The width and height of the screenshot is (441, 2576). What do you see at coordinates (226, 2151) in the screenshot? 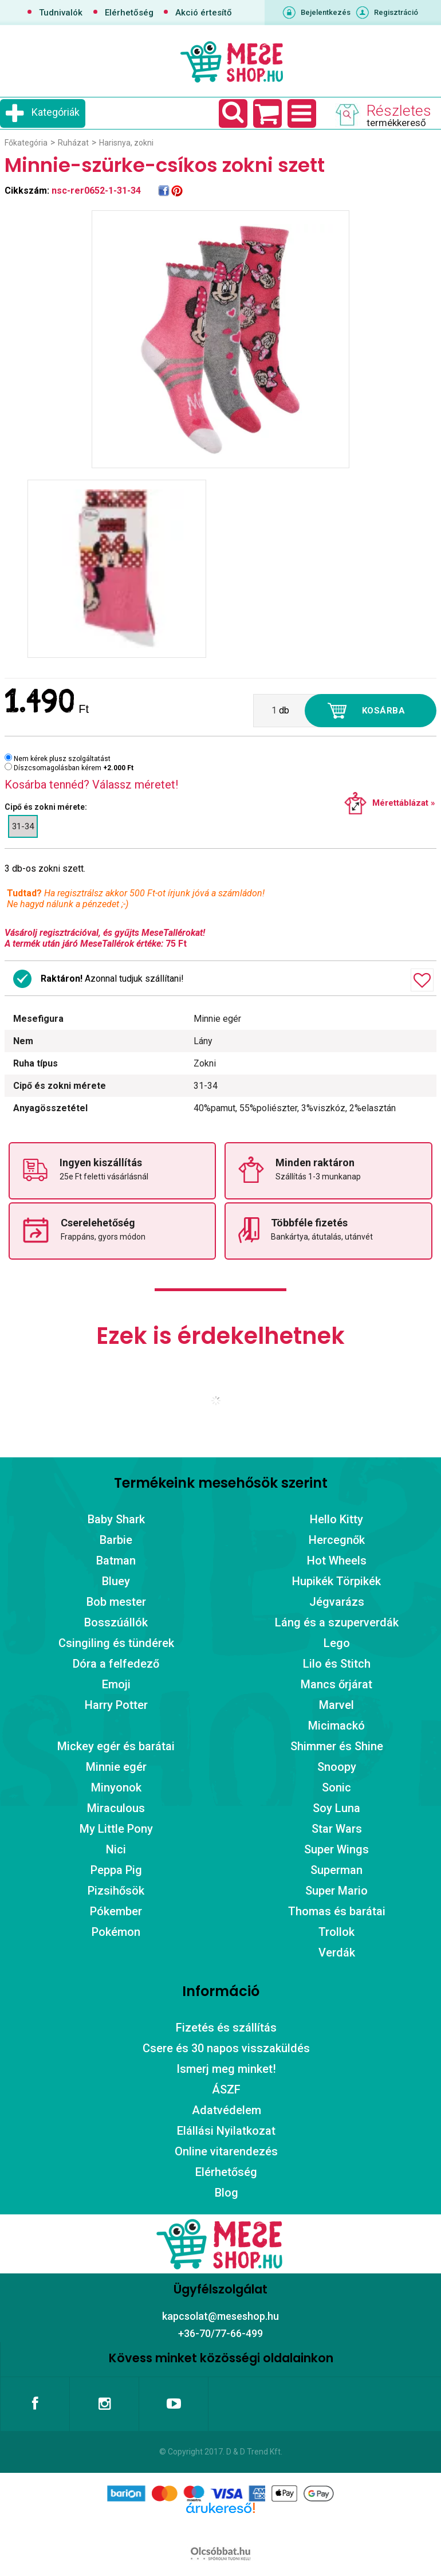
I see `Online vitarendezés` at bounding box center [226, 2151].